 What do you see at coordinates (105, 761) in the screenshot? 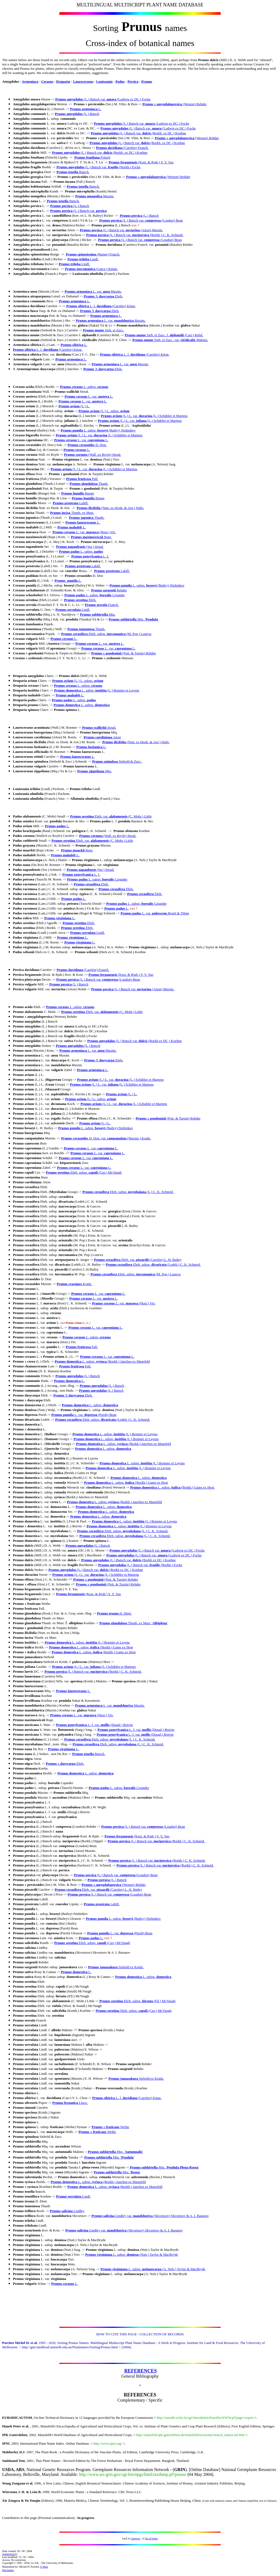
I see `Prunus spinulosa` at bounding box center [105, 761].